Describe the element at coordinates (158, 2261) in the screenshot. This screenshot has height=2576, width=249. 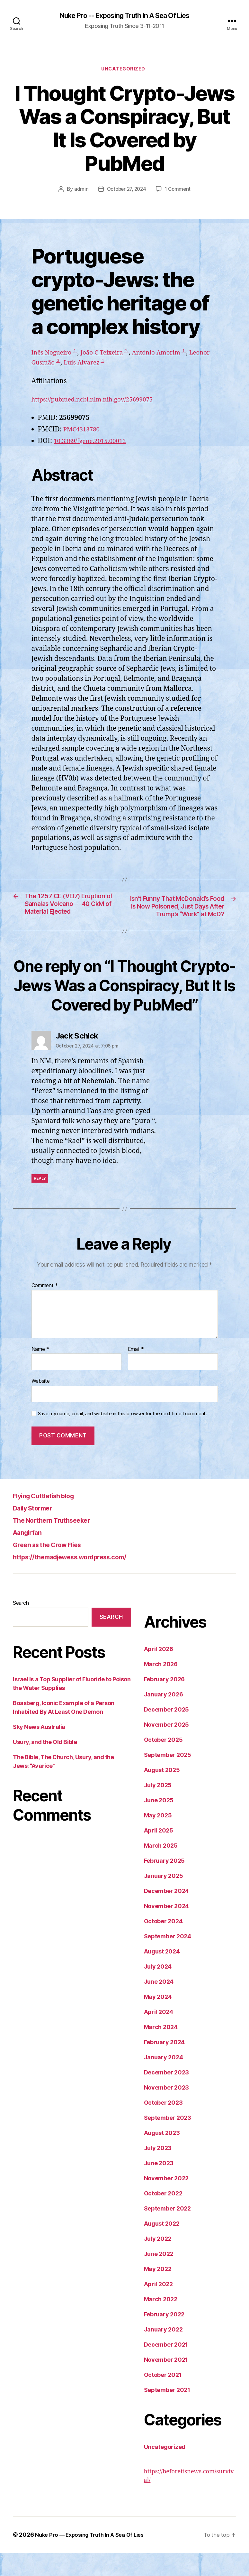
I see `July 2022` at that location.